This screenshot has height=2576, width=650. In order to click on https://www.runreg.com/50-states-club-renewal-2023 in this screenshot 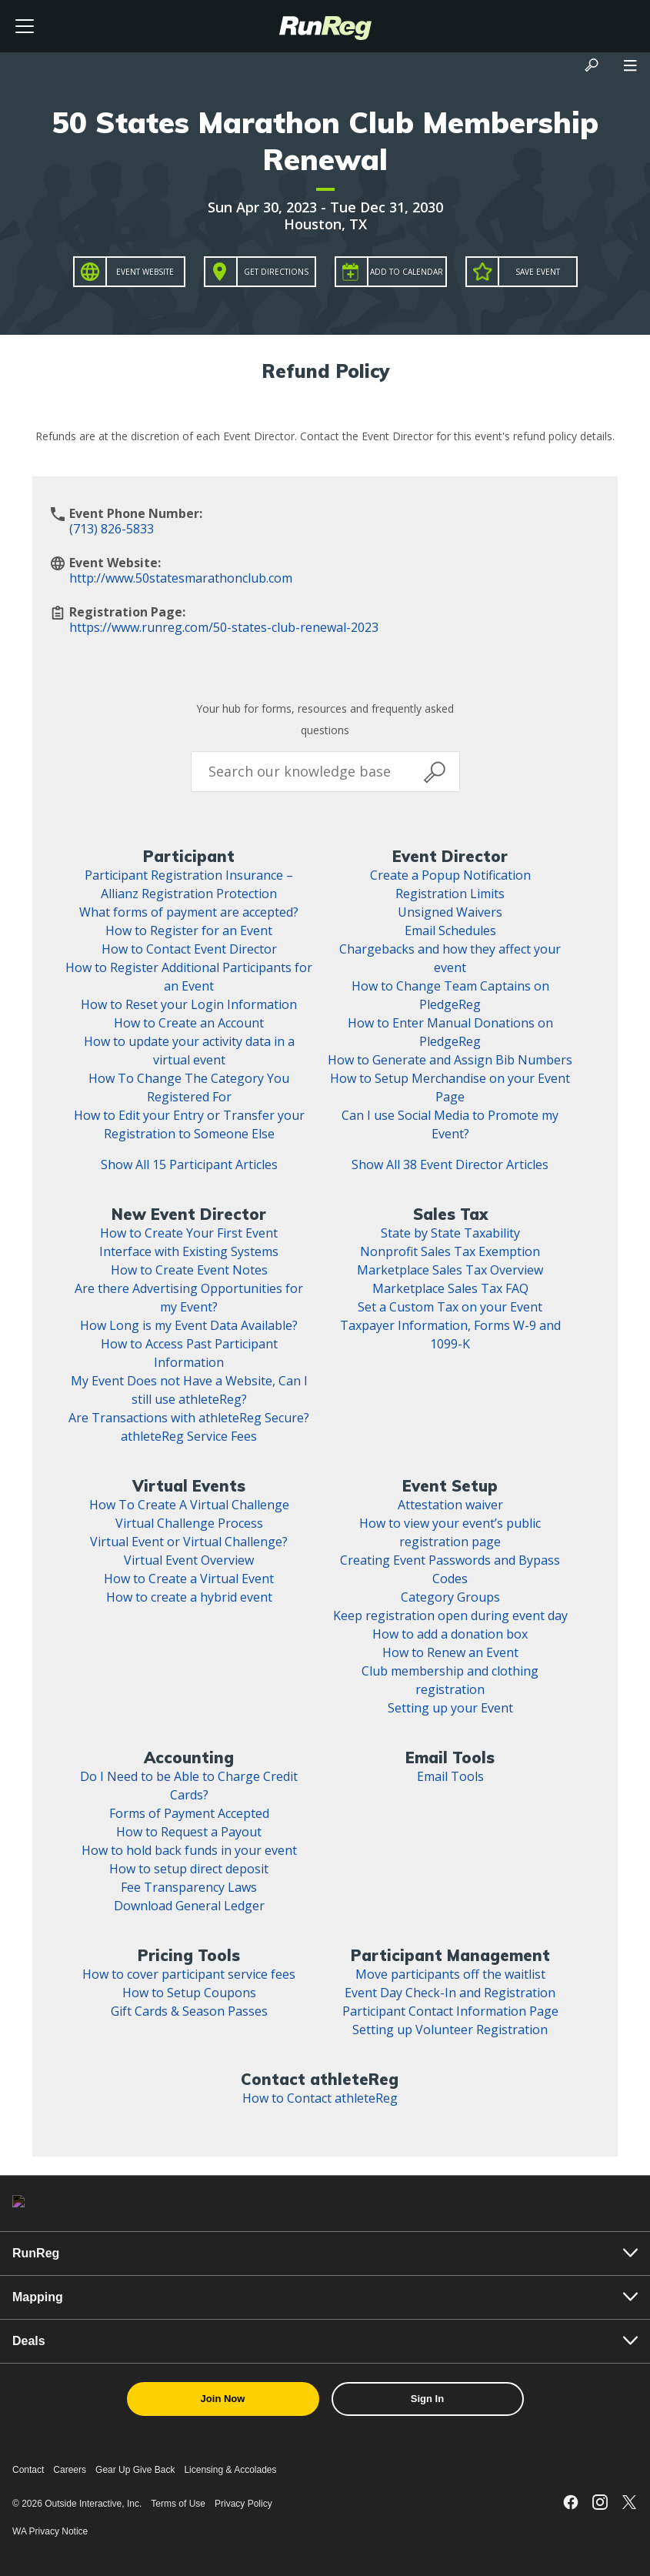, I will do `click(223, 627)`.